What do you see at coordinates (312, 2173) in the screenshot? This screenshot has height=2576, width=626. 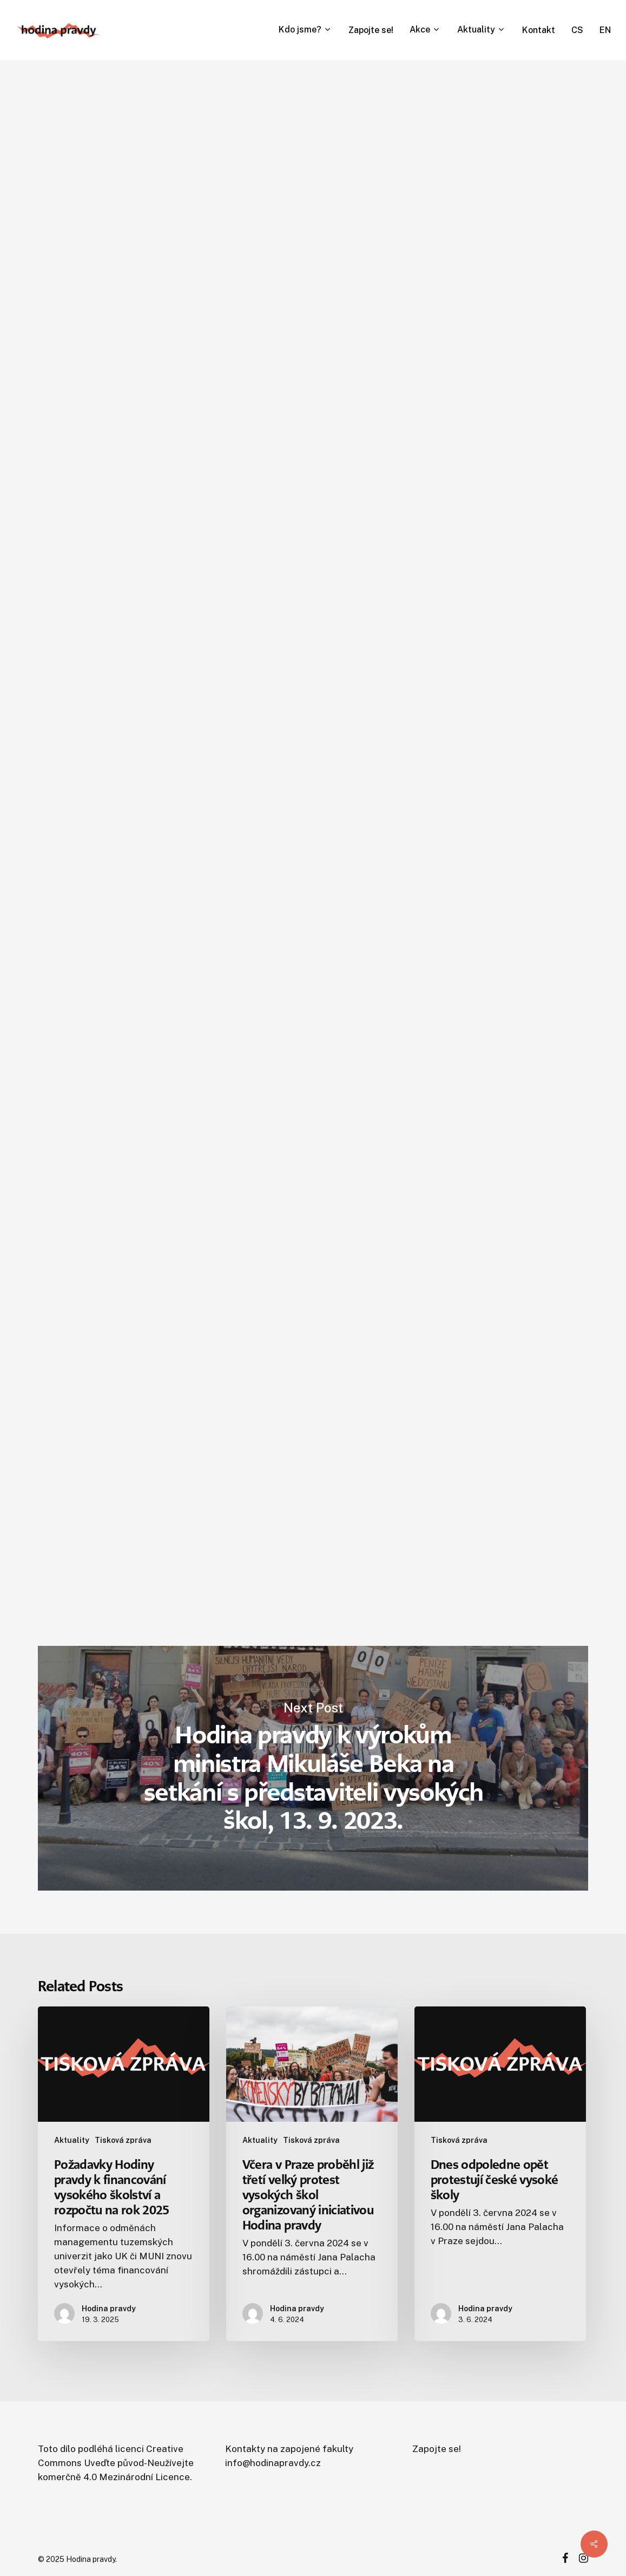 I see `[Včera v Praze proběhl již třetí velký protest vysokých škol organizovaný iniciativou Hodina pravdy]` at bounding box center [312, 2173].